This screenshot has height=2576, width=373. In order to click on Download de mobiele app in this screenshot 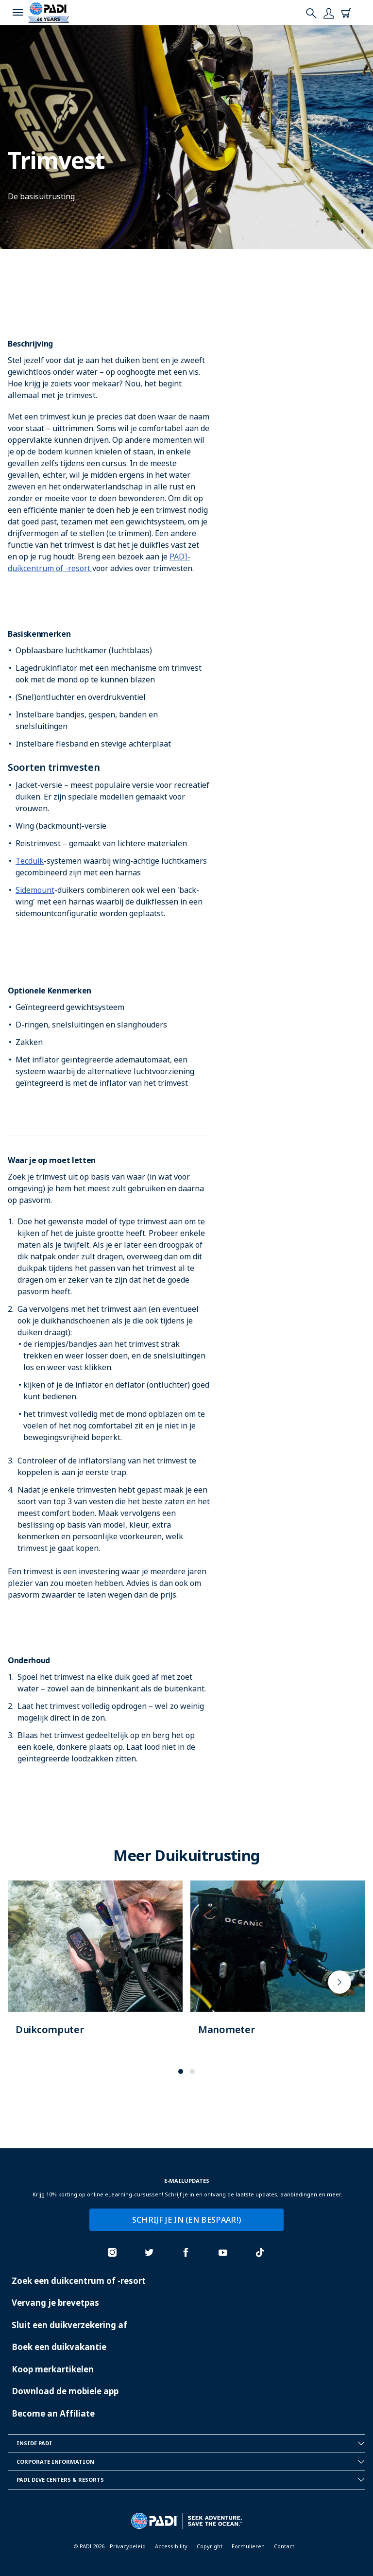, I will do `click(65, 2391)`.